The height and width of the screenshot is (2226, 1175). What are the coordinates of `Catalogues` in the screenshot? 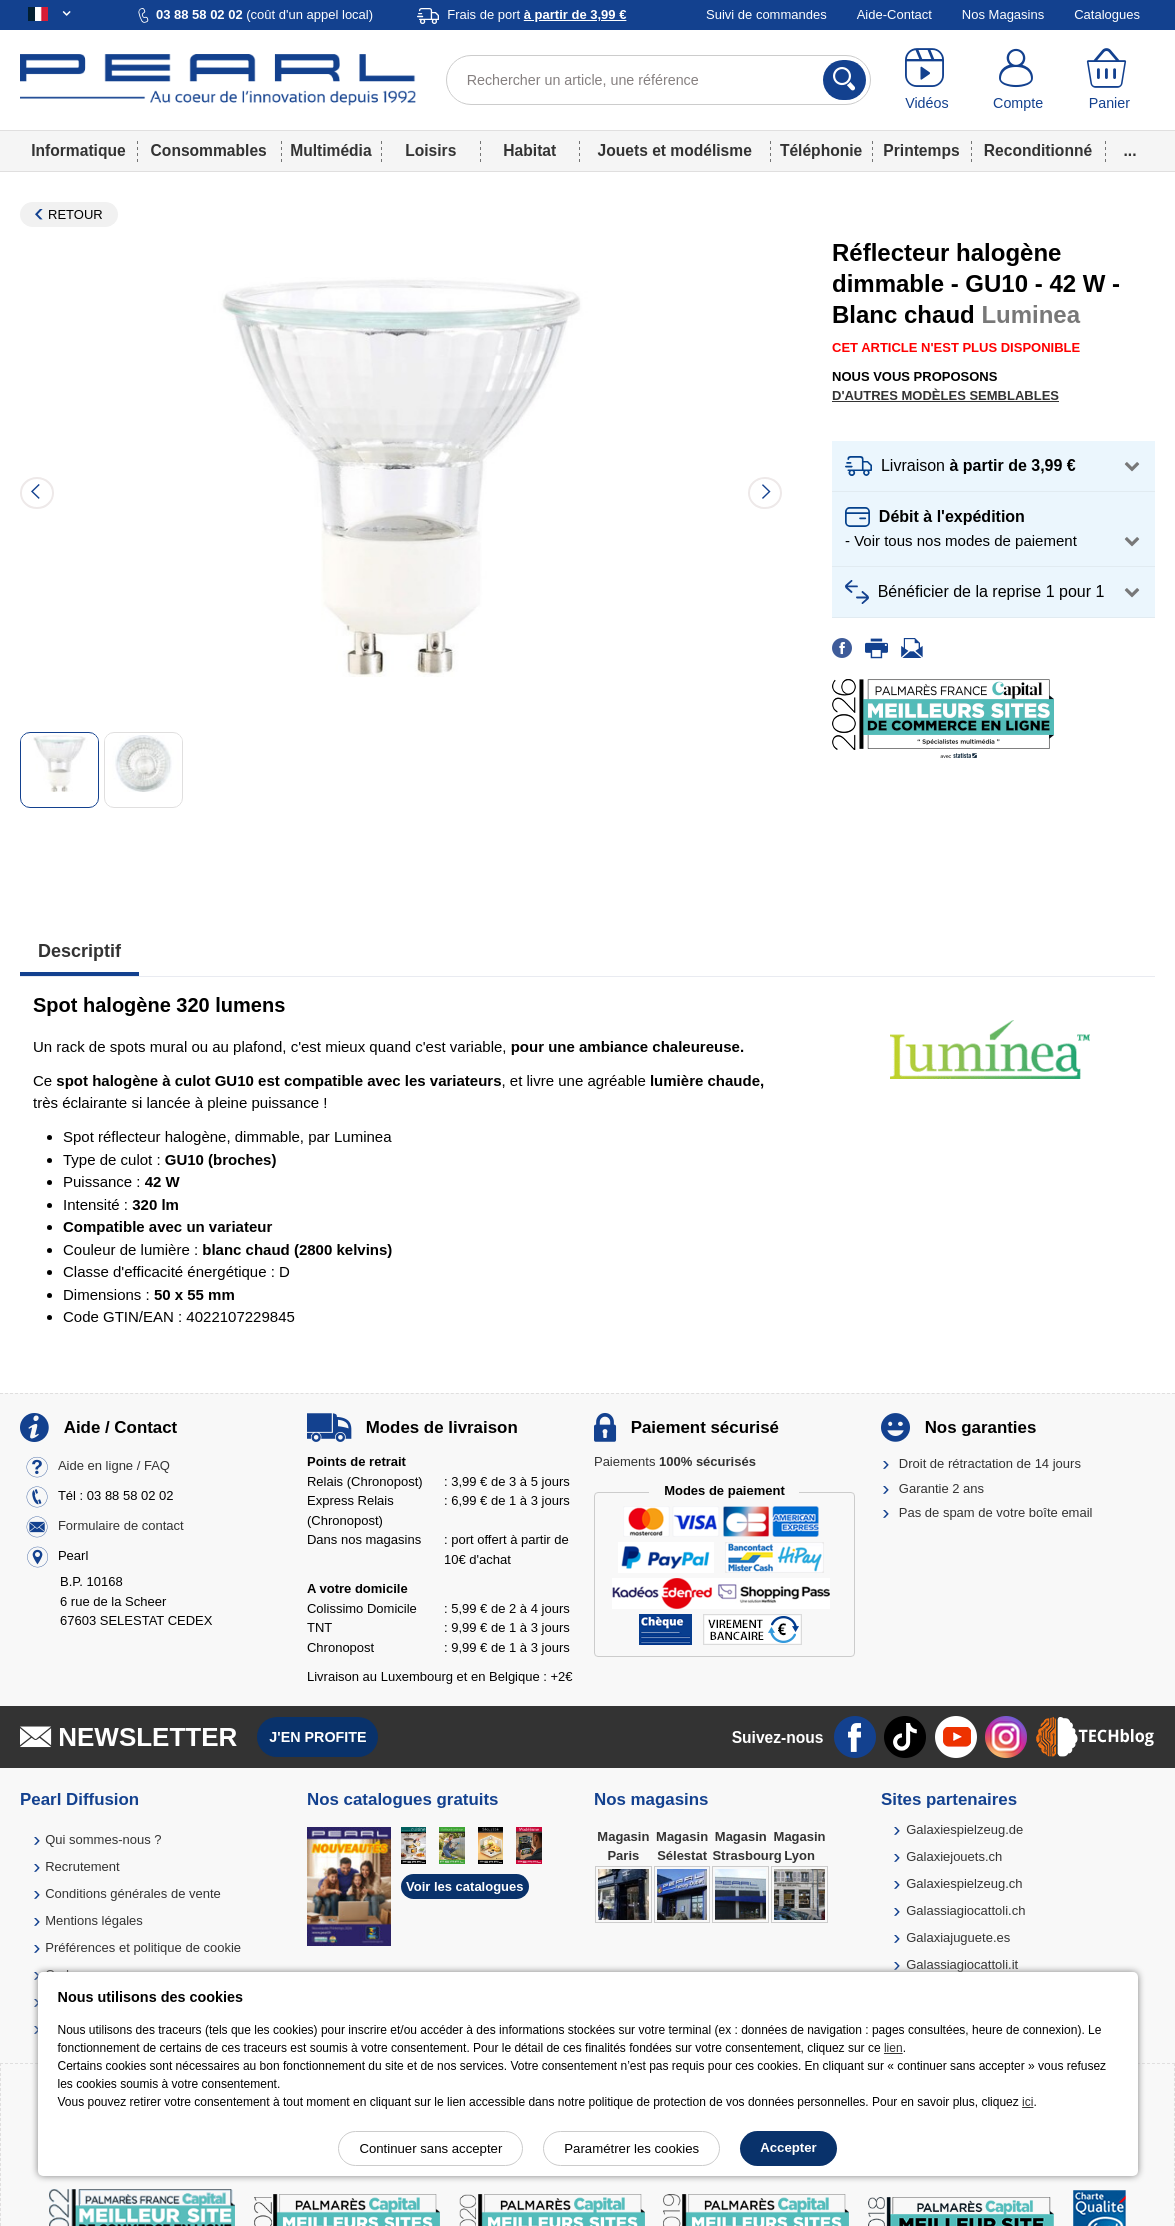 It's located at (1107, 14).